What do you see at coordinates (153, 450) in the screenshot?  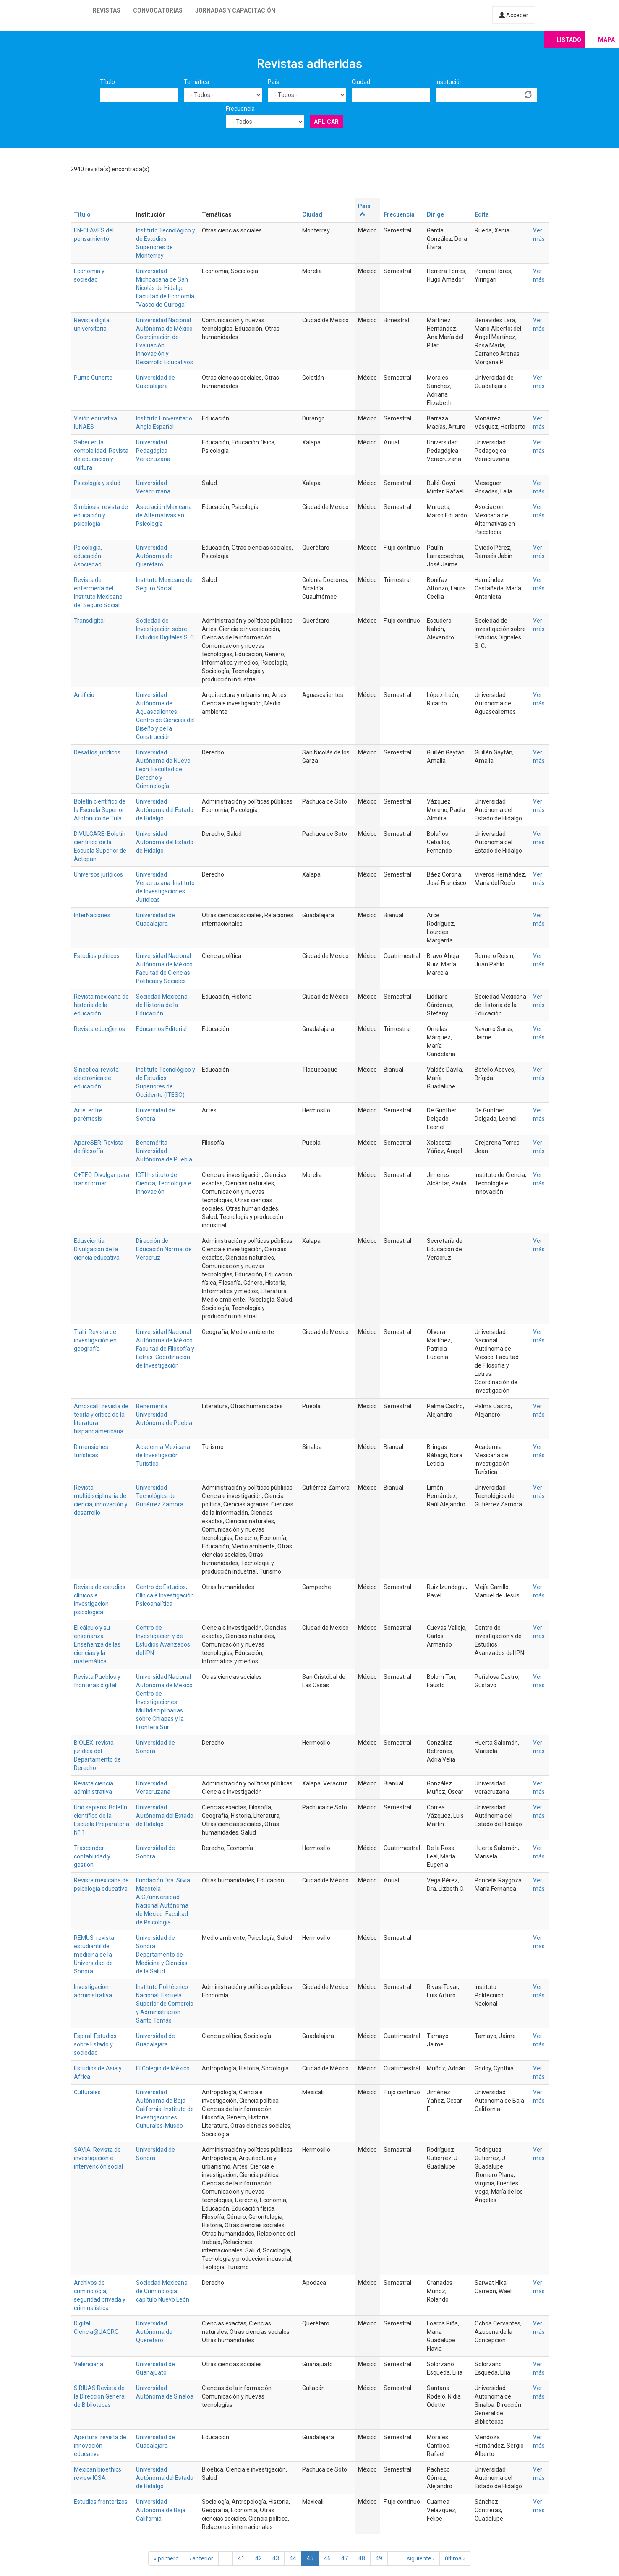 I see `Universidad Pedagógica Veracruzana` at bounding box center [153, 450].